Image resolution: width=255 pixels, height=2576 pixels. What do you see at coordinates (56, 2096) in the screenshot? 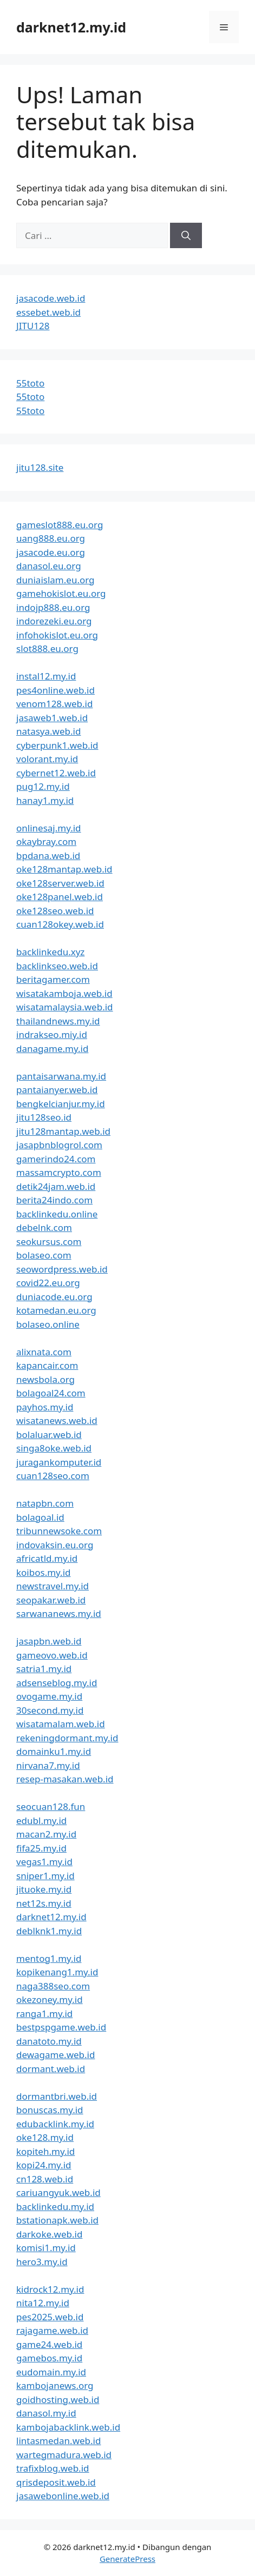
I see `dormantbri.web.id` at bounding box center [56, 2096].